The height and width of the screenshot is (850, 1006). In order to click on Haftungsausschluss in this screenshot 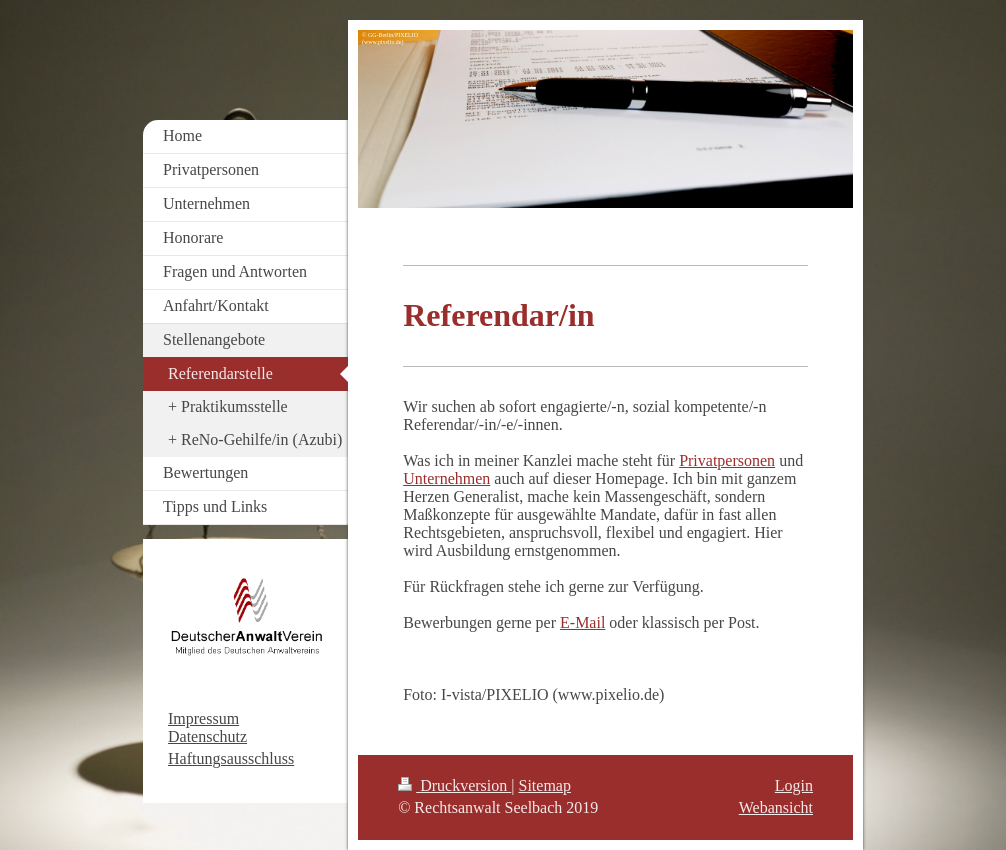, I will do `click(231, 758)`.